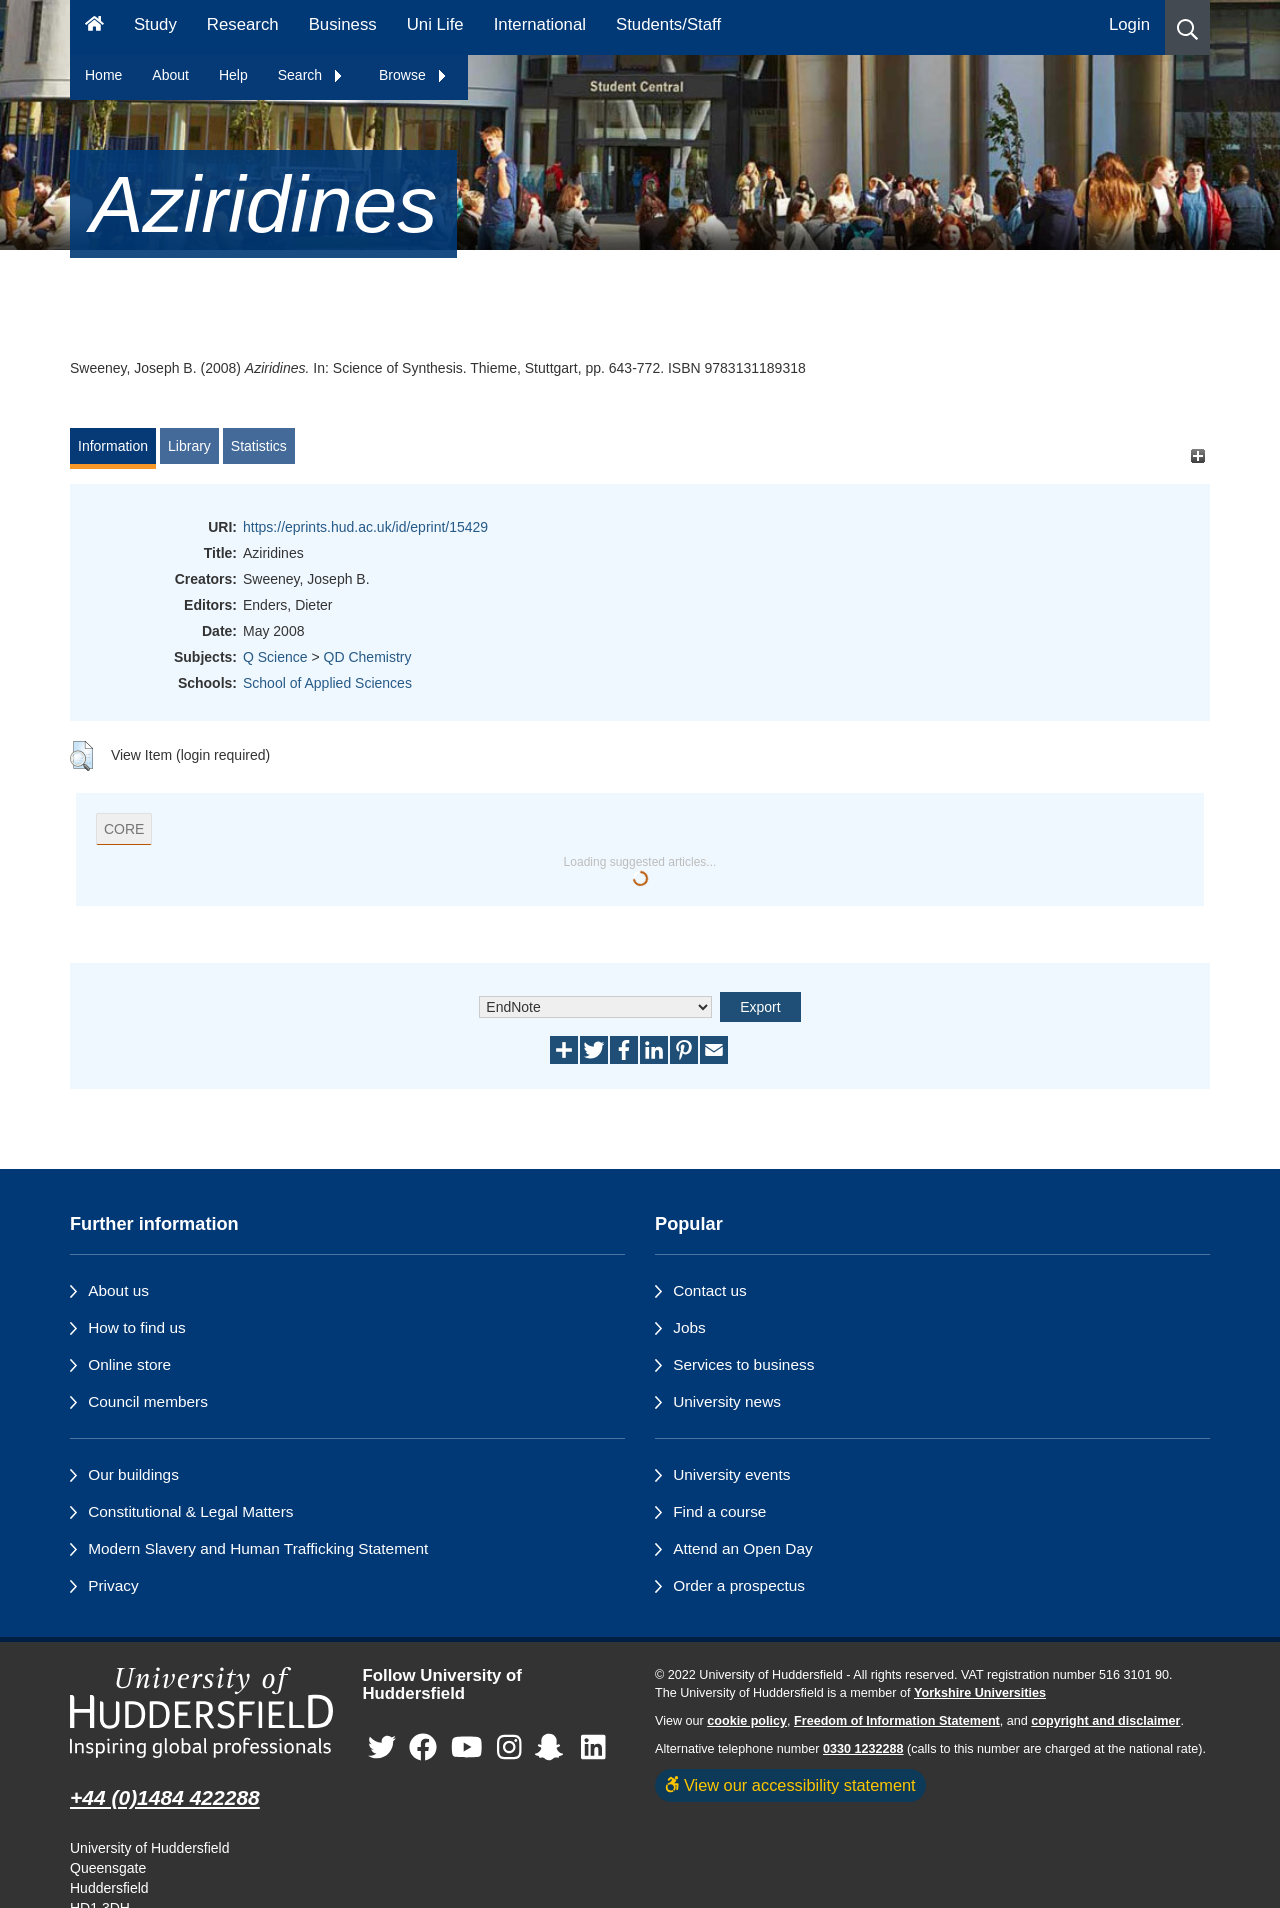 The height and width of the screenshot is (1908, 1280). What do you see at coordinates (689, 1327) in the screenshot?
I see `Jobs` at bounding box center [689, 1327].